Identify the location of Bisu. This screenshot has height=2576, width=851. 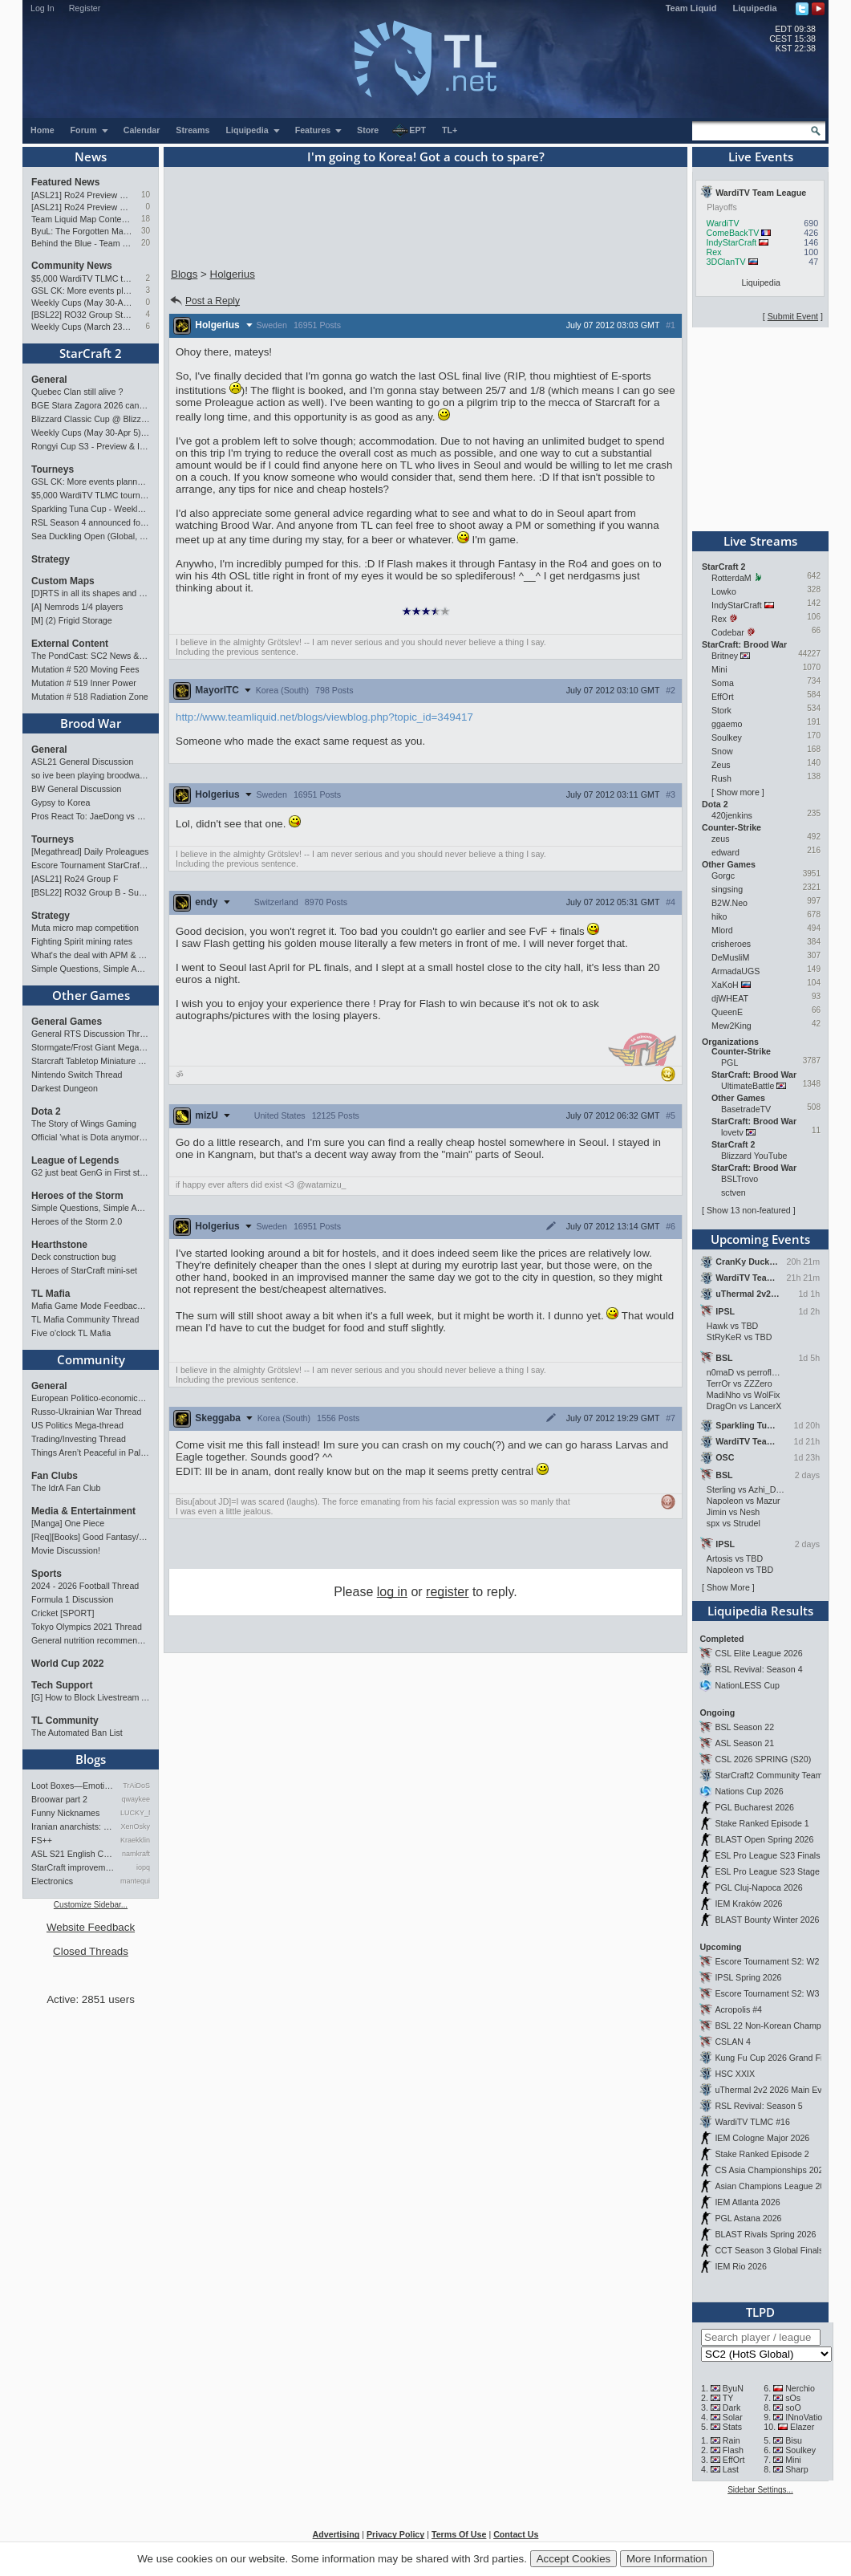
(793, 2440).